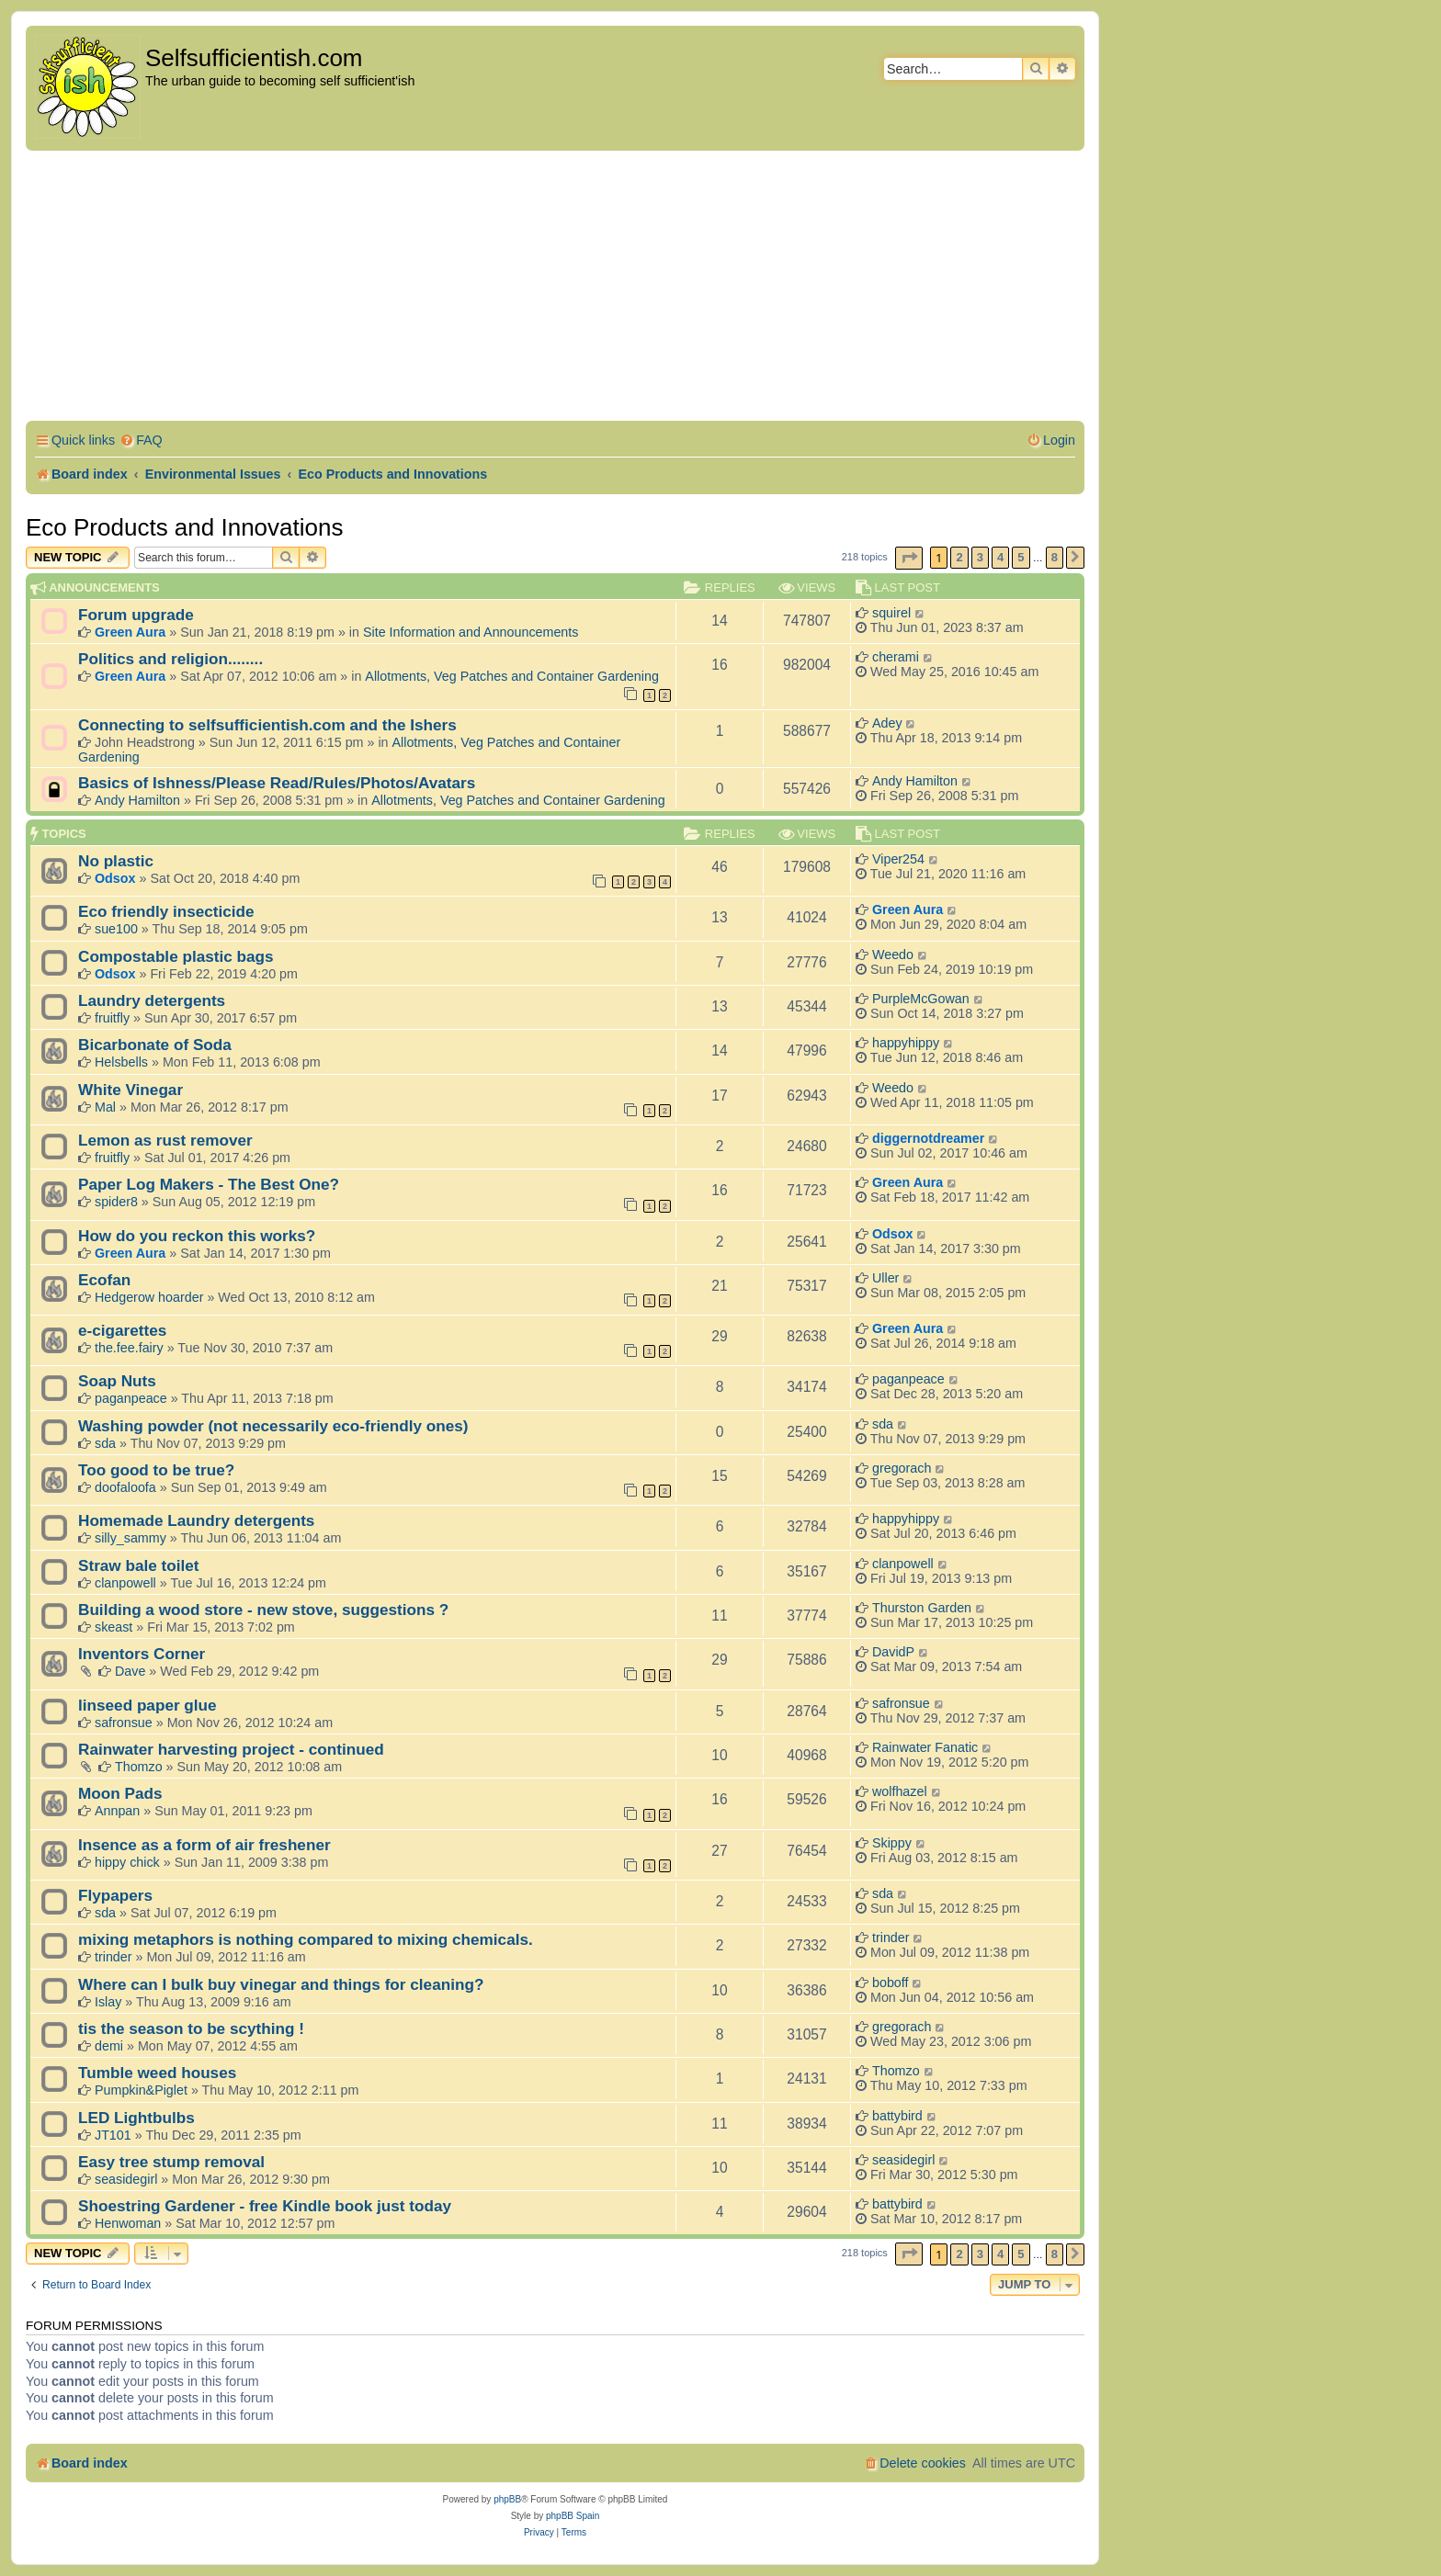 Image resolution: width=1441 pixels, height=2576 pixels. What do you see at coordinates (1000, 557) in the screenshot?
I see `4 [button]` at bounding box center [1000, 557].